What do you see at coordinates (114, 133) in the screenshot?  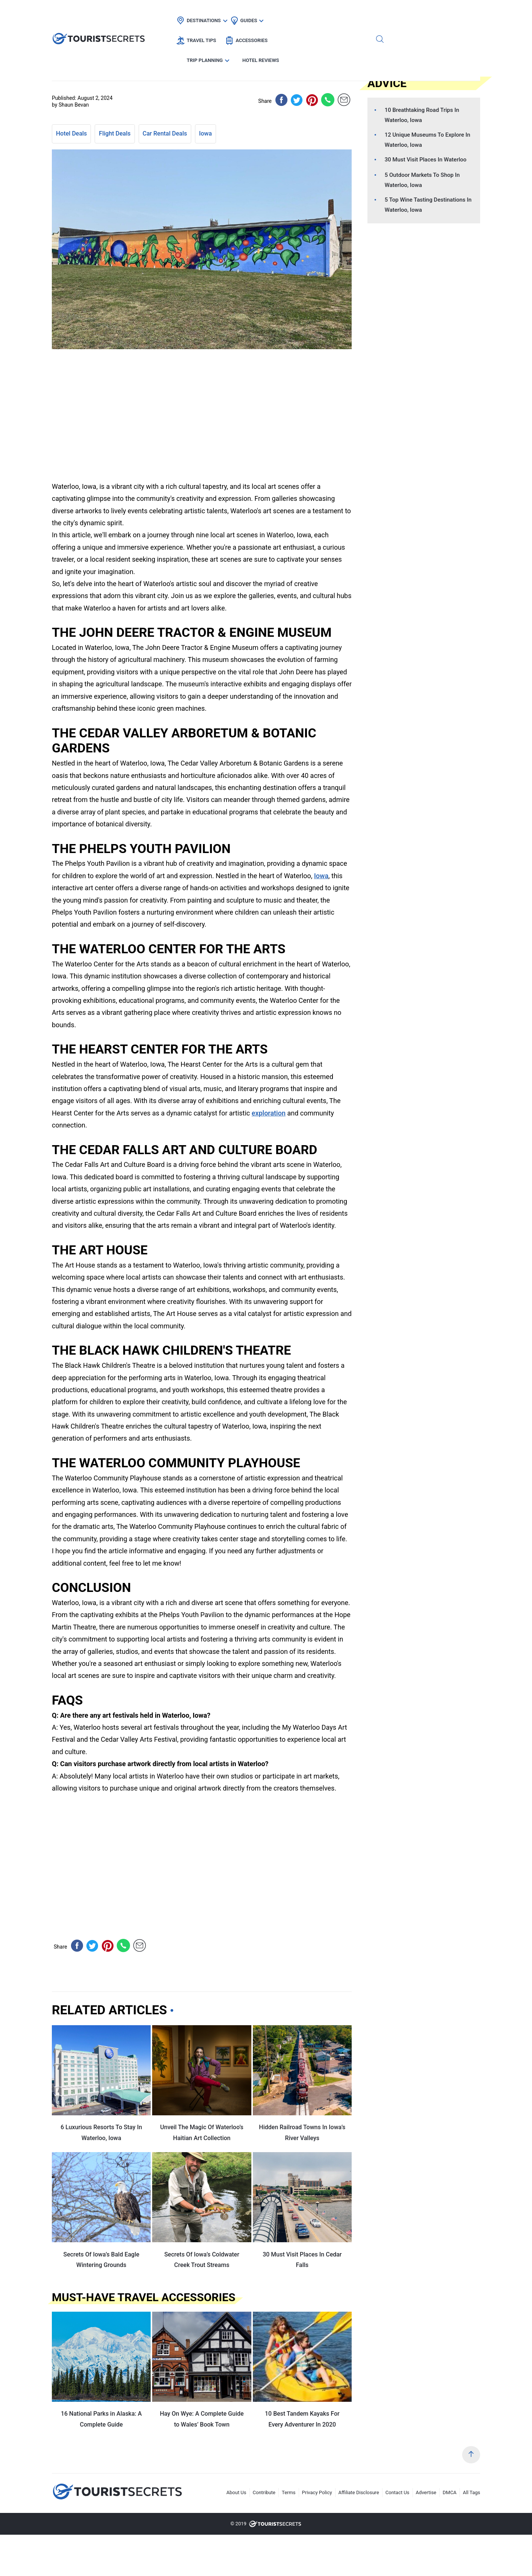 I see `Flight Deals` at bounding box center [114, 133].